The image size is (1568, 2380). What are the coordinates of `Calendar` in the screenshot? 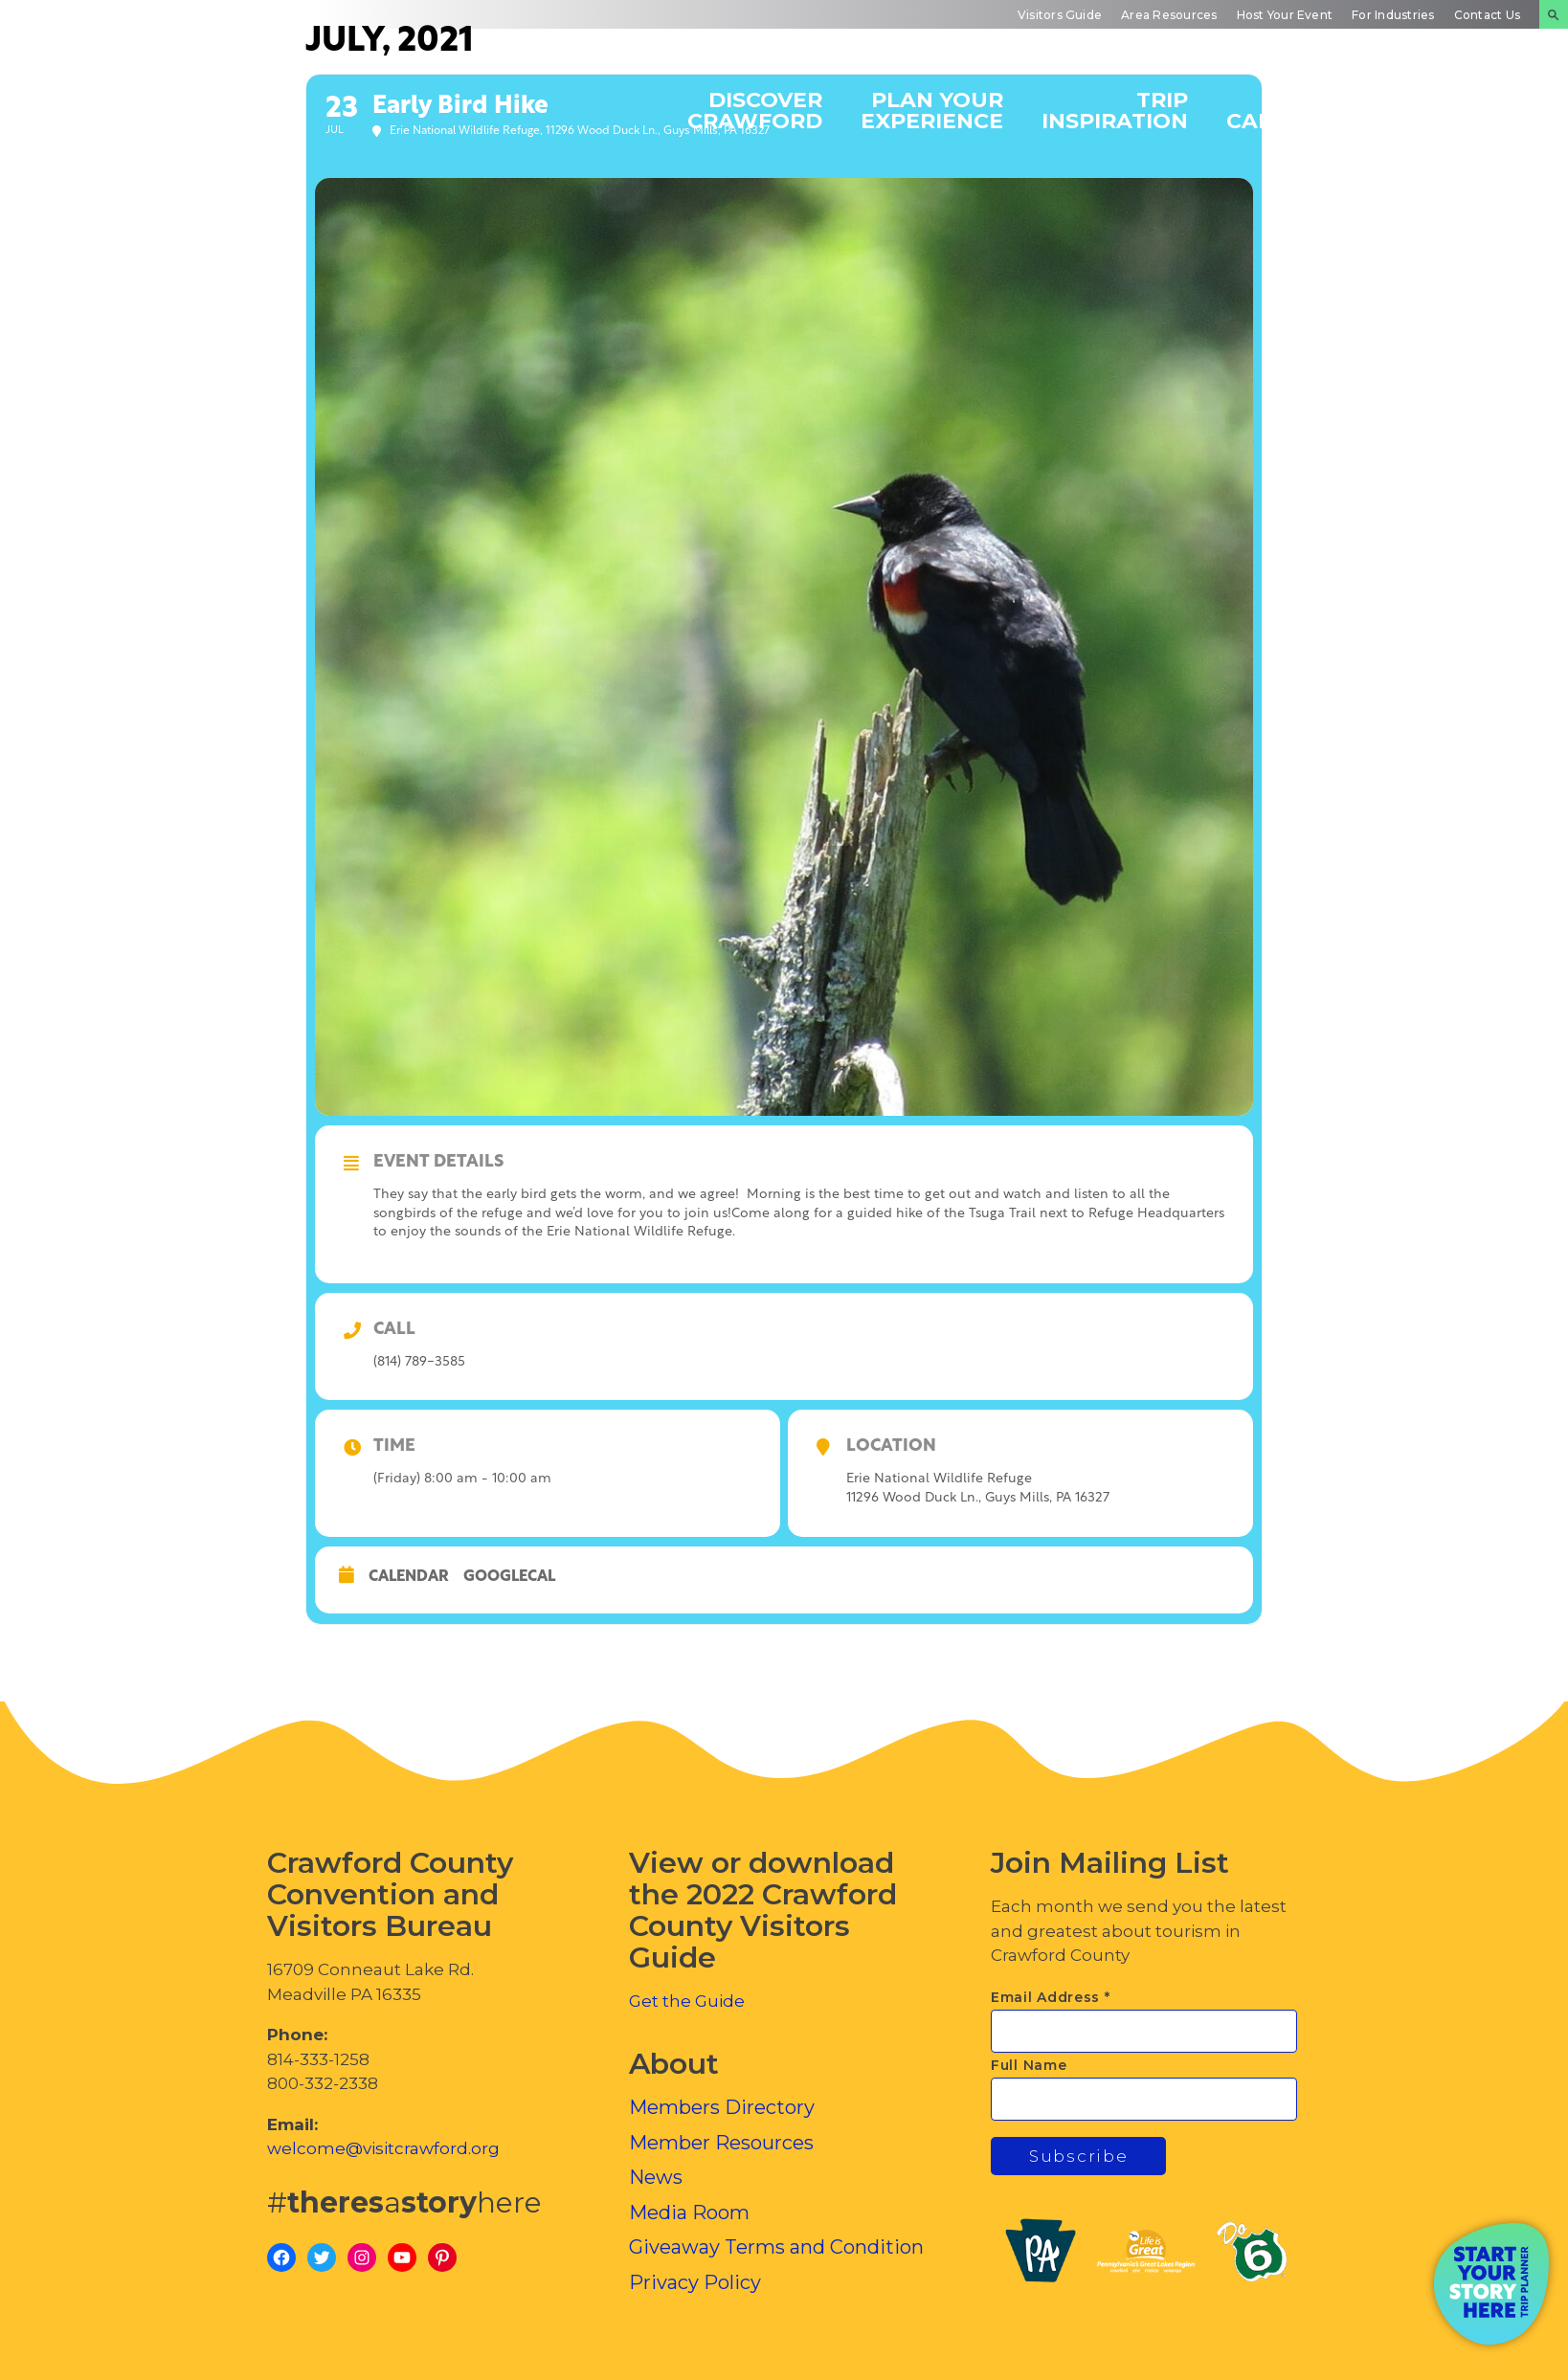 It's located at (409, 1577).